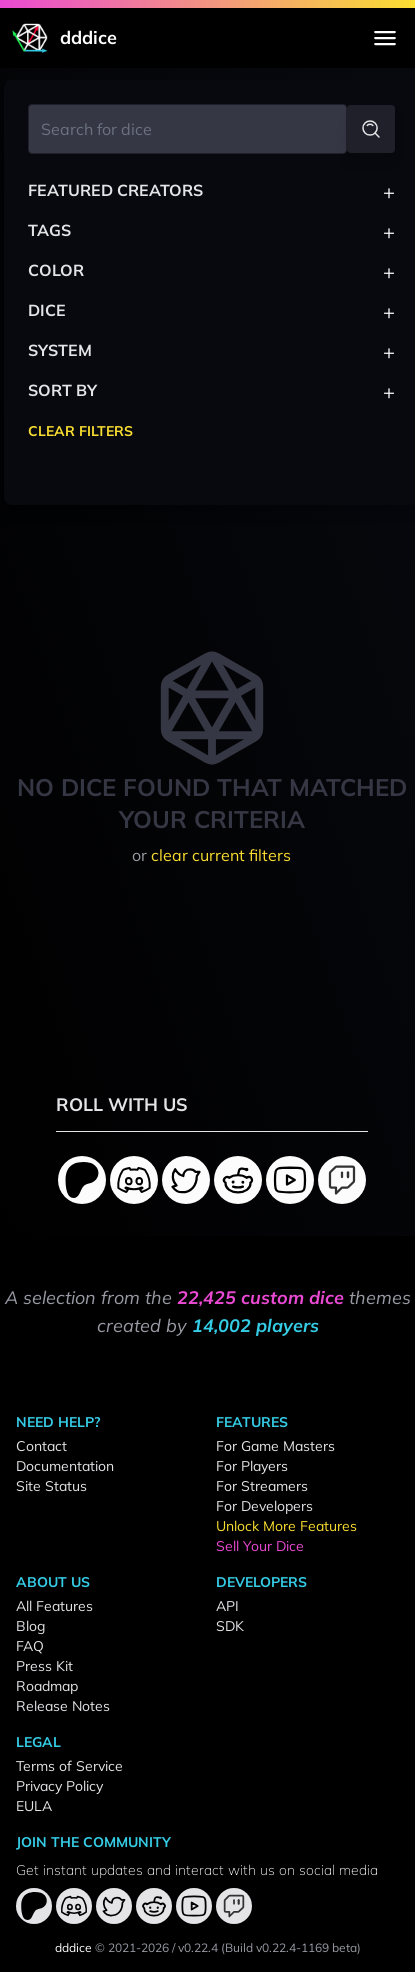 Image resolution: width=415 pixels, height=1972 pixels. Describe the element at coordinates (80, 431) in the screenshot. I see `Clear Filters` at that location.